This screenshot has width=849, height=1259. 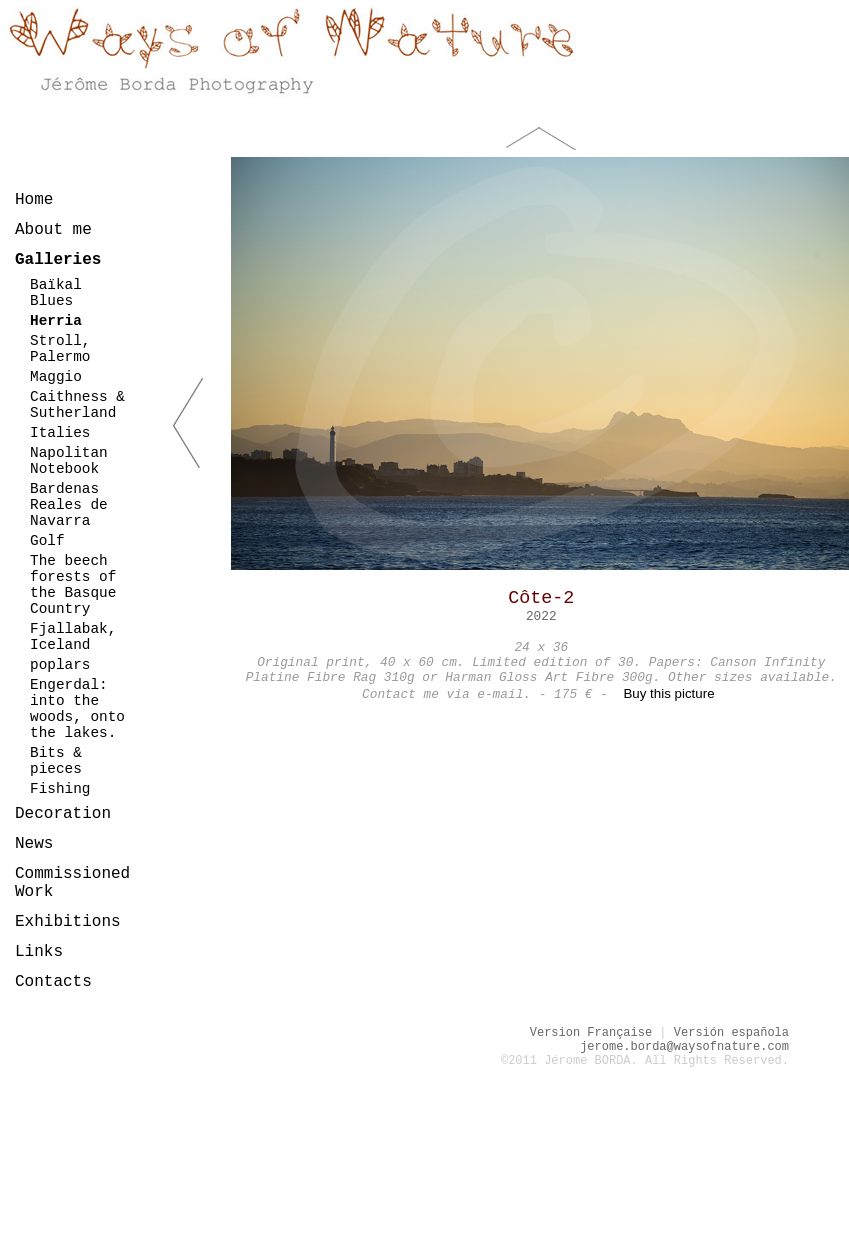 What do you see at coordinates (60, 665) in the screenshot?
I see `poplars` at bounding box center [60, 665].